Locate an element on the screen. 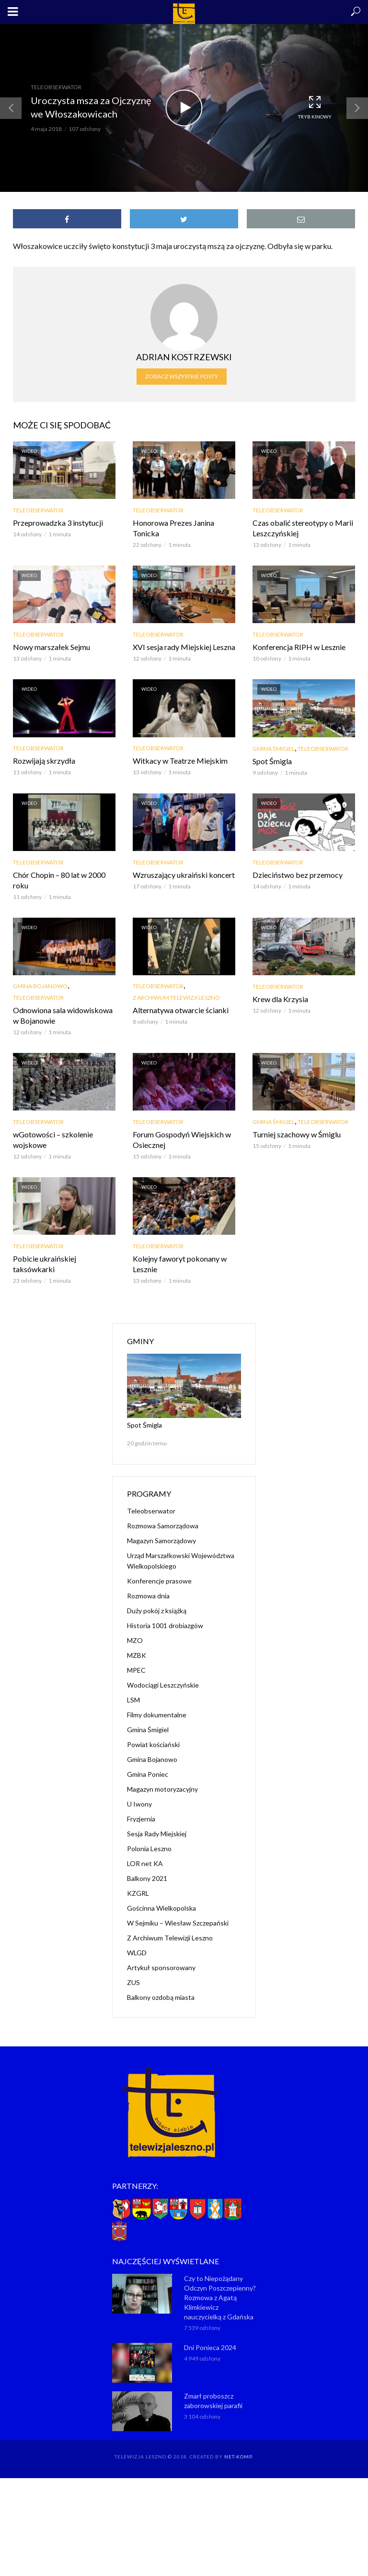  Powiat kościański is located at coordinates (153, 1744).